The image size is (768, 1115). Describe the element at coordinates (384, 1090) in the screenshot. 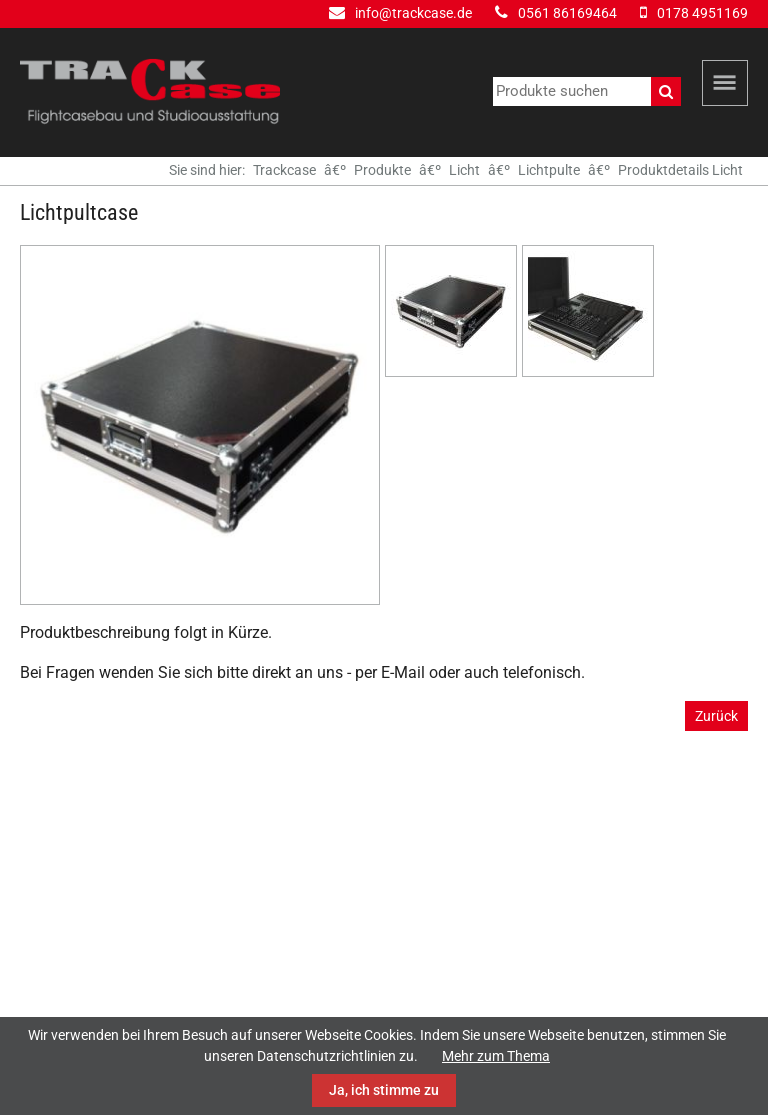

I see `Ja, ich stimme zu` at that location.